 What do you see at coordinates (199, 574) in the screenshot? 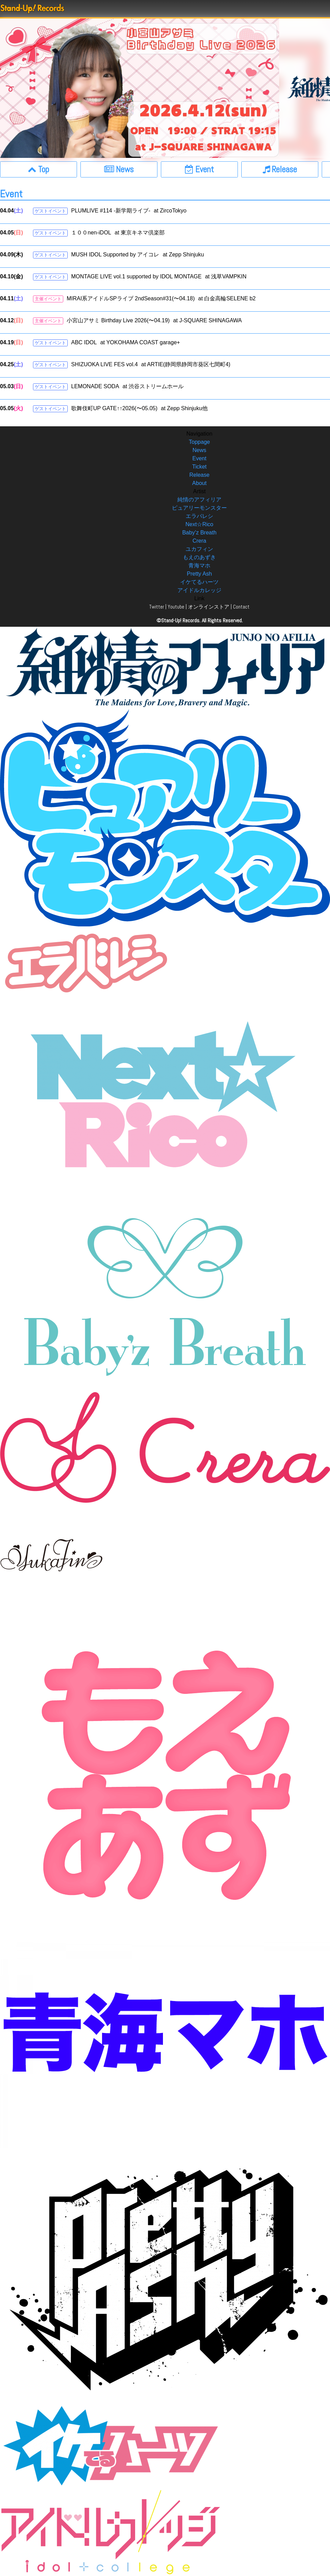
I see `Pretty Ash` at bounding box center [199, 574].